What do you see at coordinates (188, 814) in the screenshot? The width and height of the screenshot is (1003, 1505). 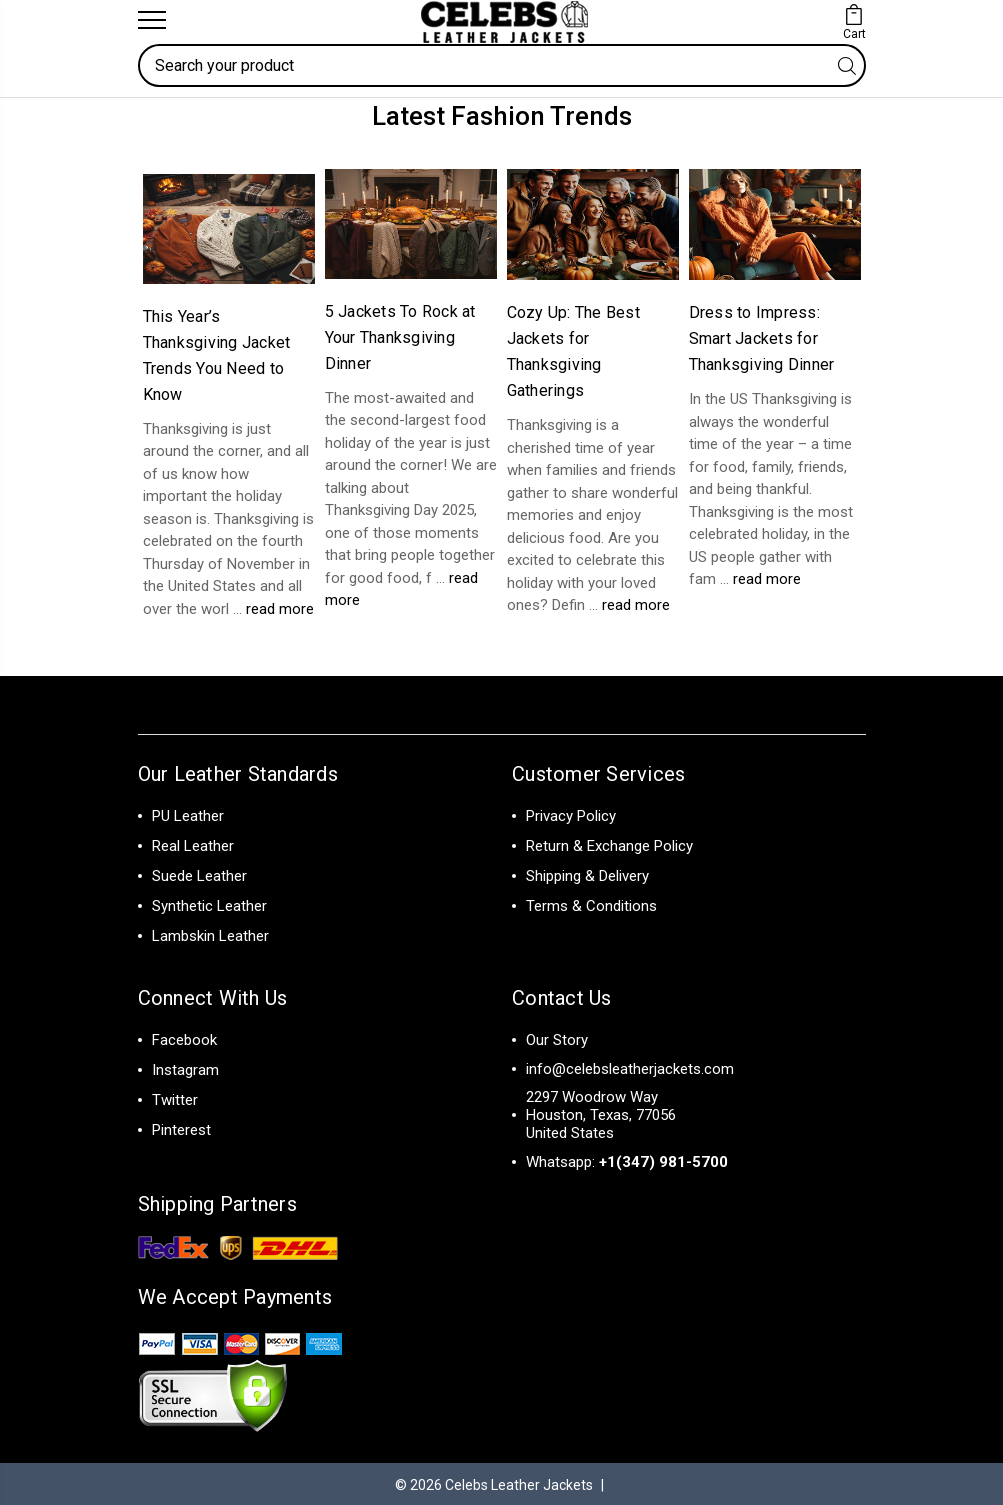 I see `PU Leather` at bounding box center [188, 814].